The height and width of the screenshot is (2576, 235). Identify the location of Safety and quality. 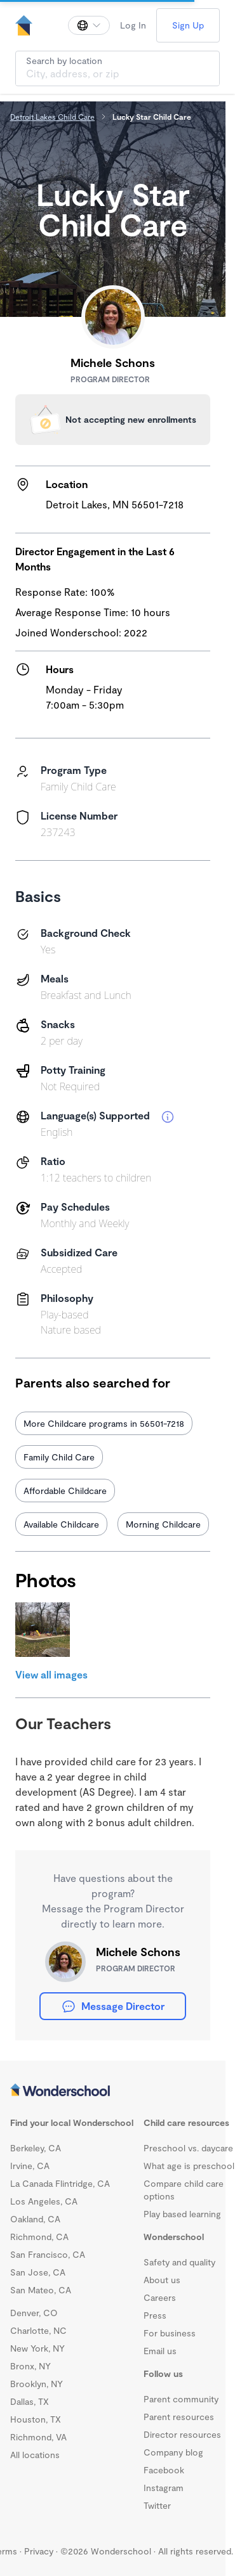
(179, 2262).